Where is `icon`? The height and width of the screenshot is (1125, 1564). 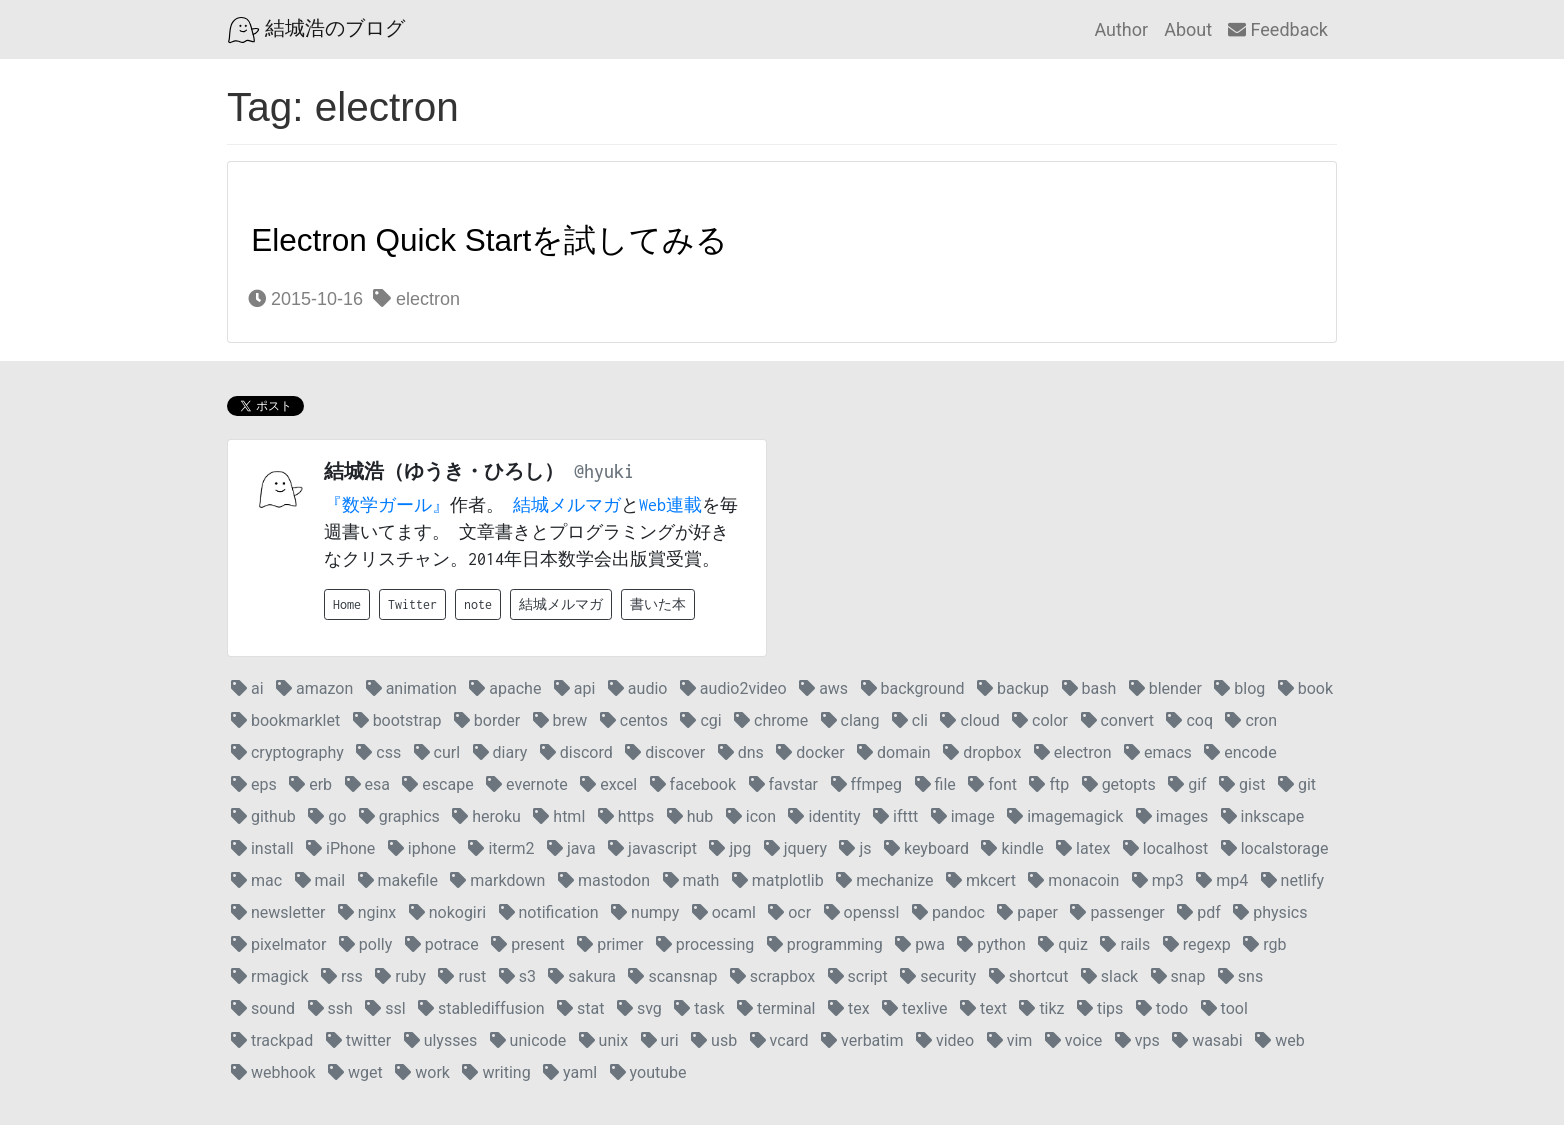 icon is located at coordinates (751, 816).